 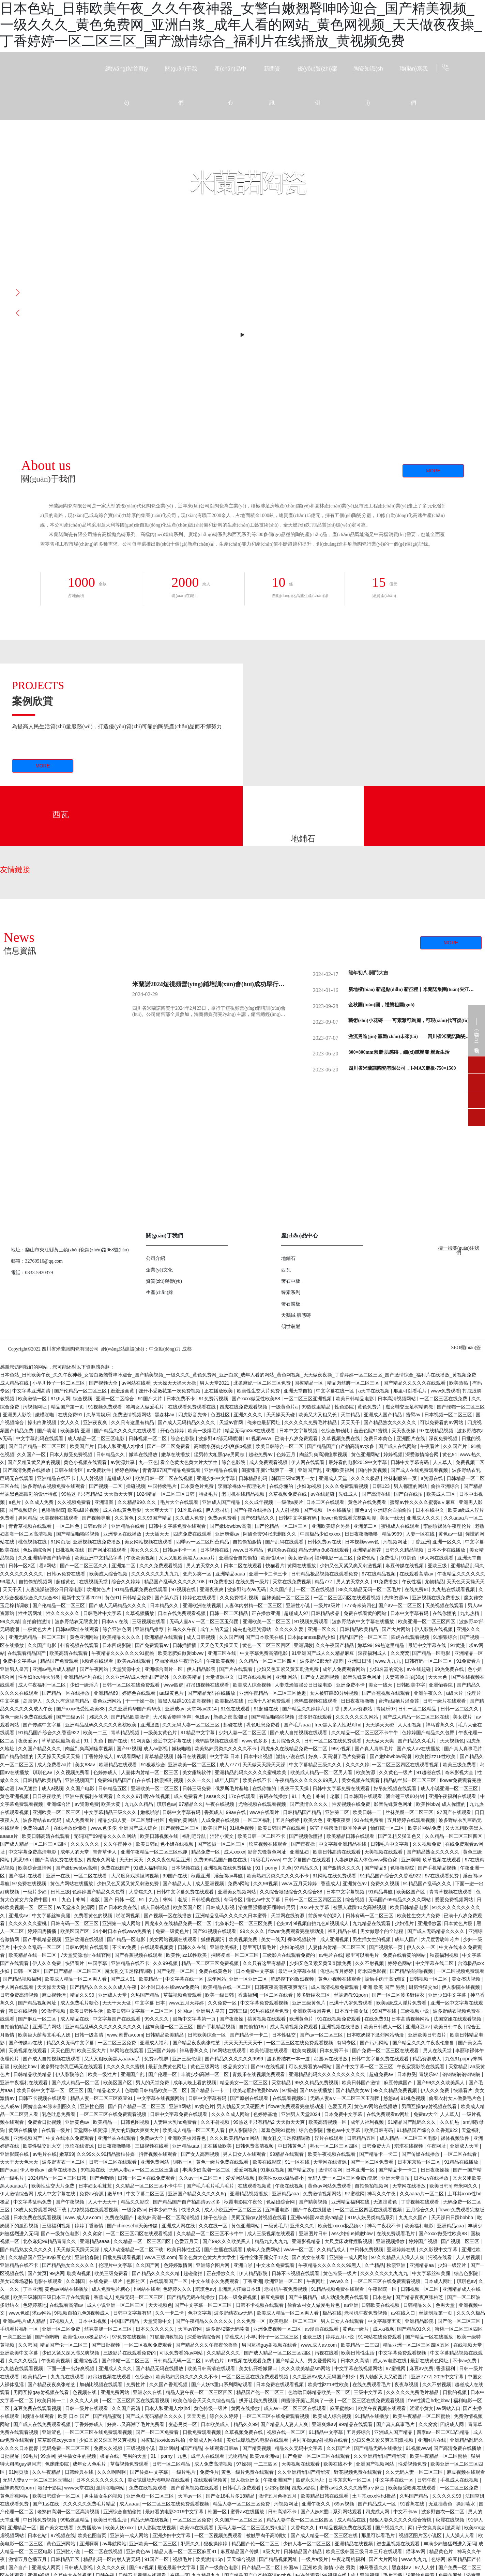 I want to click on 久久久久久免费毛片精品, so click(x=311, y=1422).